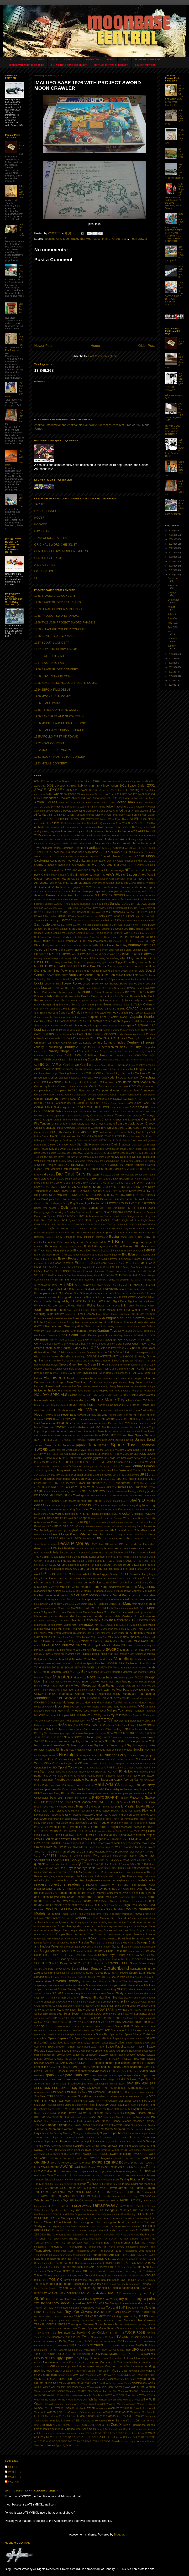  I want to click on mev 2, so click(118, 1637).